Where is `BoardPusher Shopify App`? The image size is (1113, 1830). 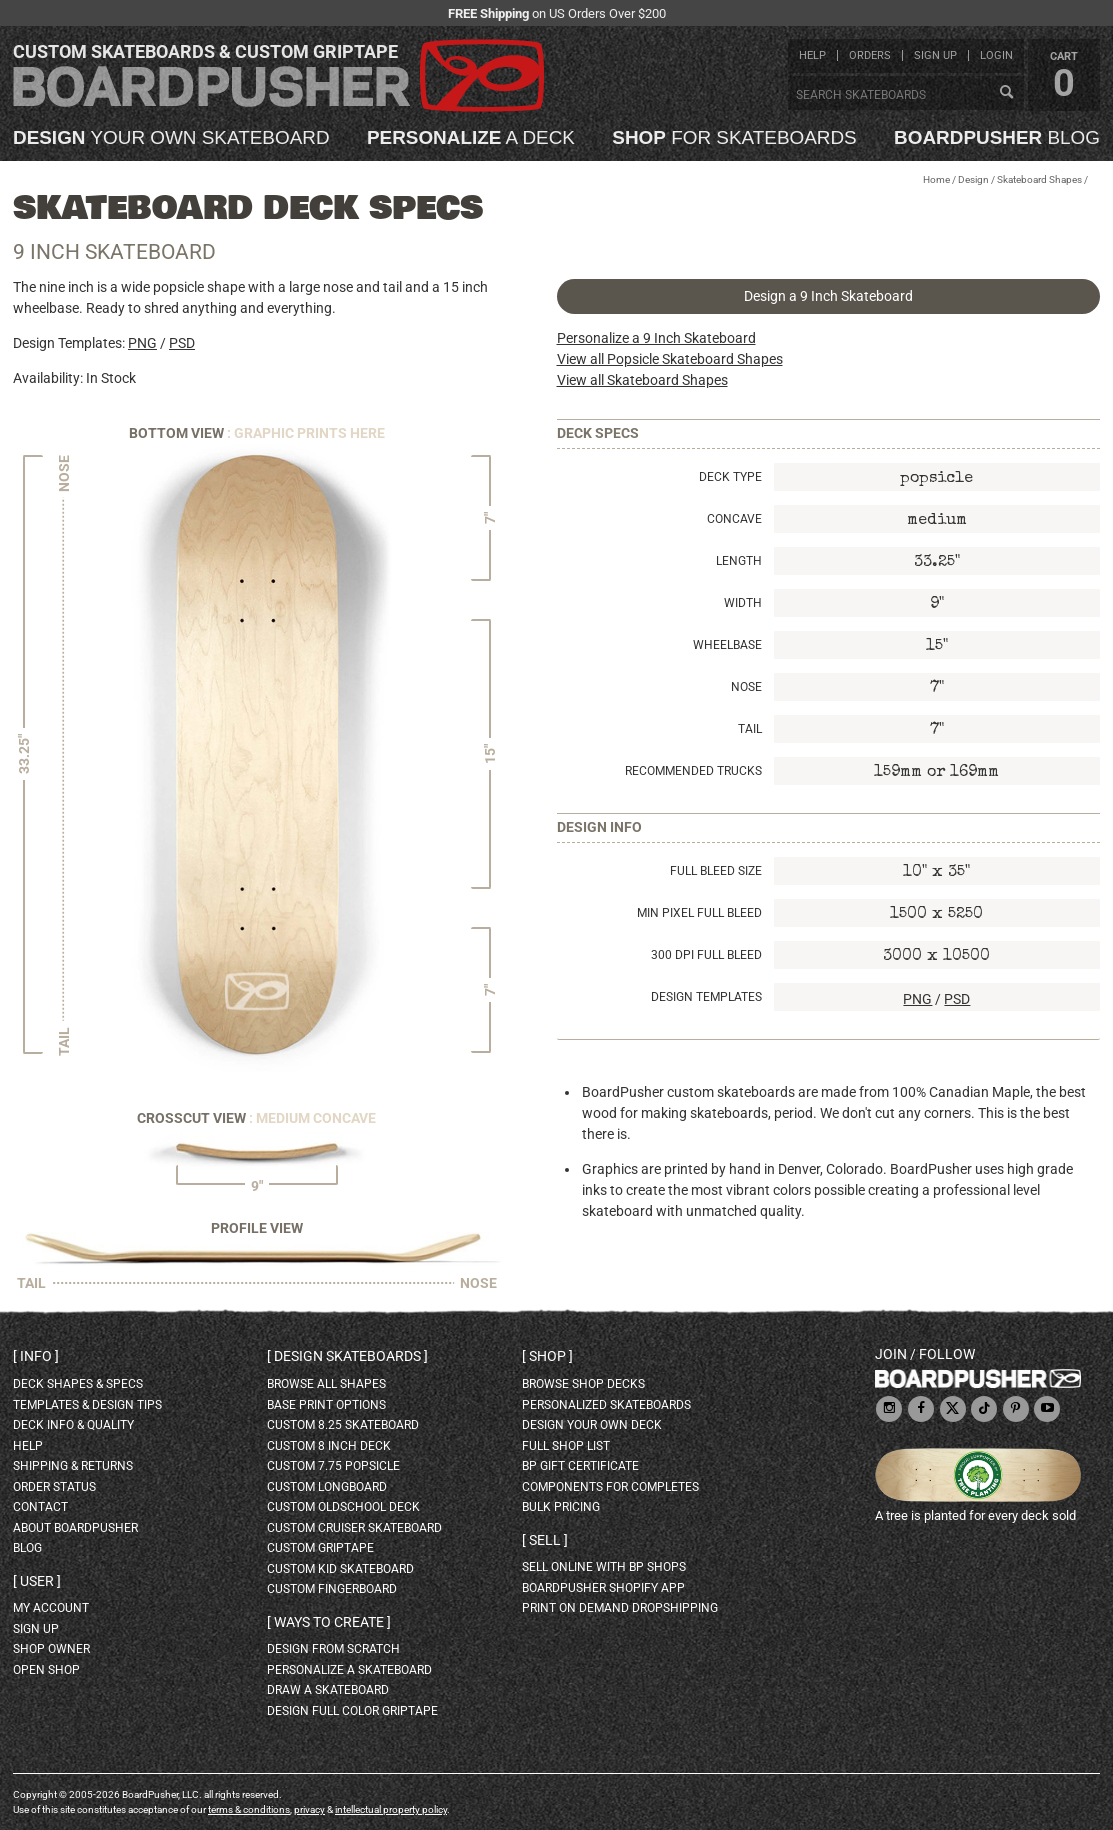
BoardPusher Shopify App is located at coordinates (603, 1588).